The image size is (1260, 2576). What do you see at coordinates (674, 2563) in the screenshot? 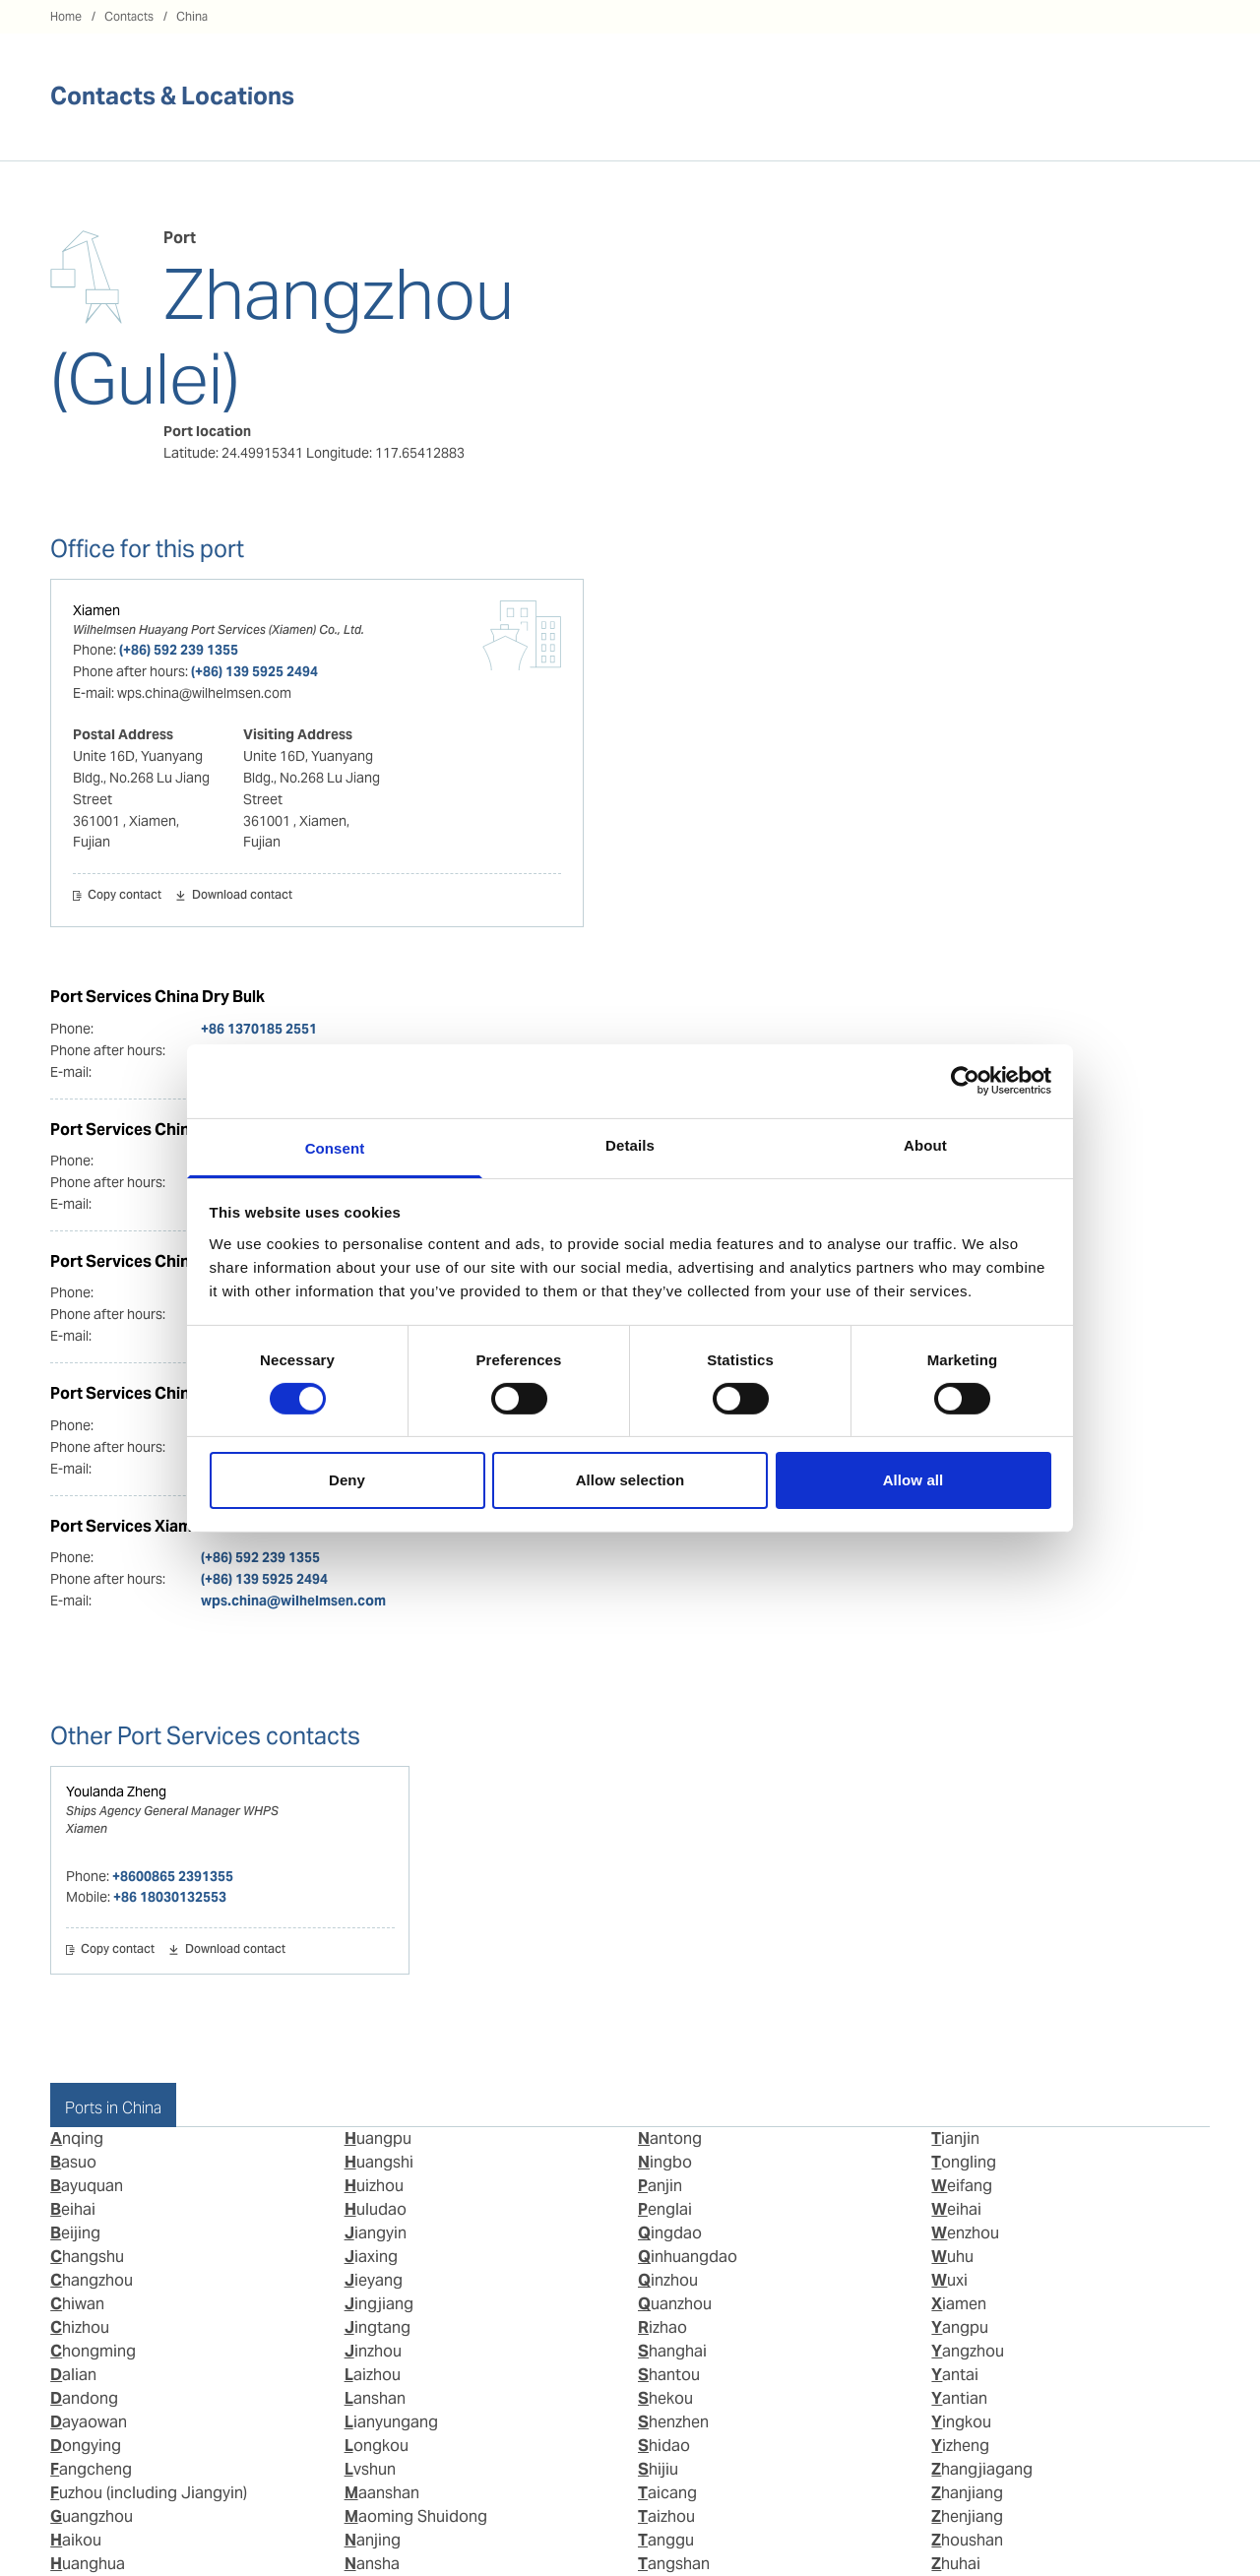
I see `Tangshan` at bounding box center [674, 2563].